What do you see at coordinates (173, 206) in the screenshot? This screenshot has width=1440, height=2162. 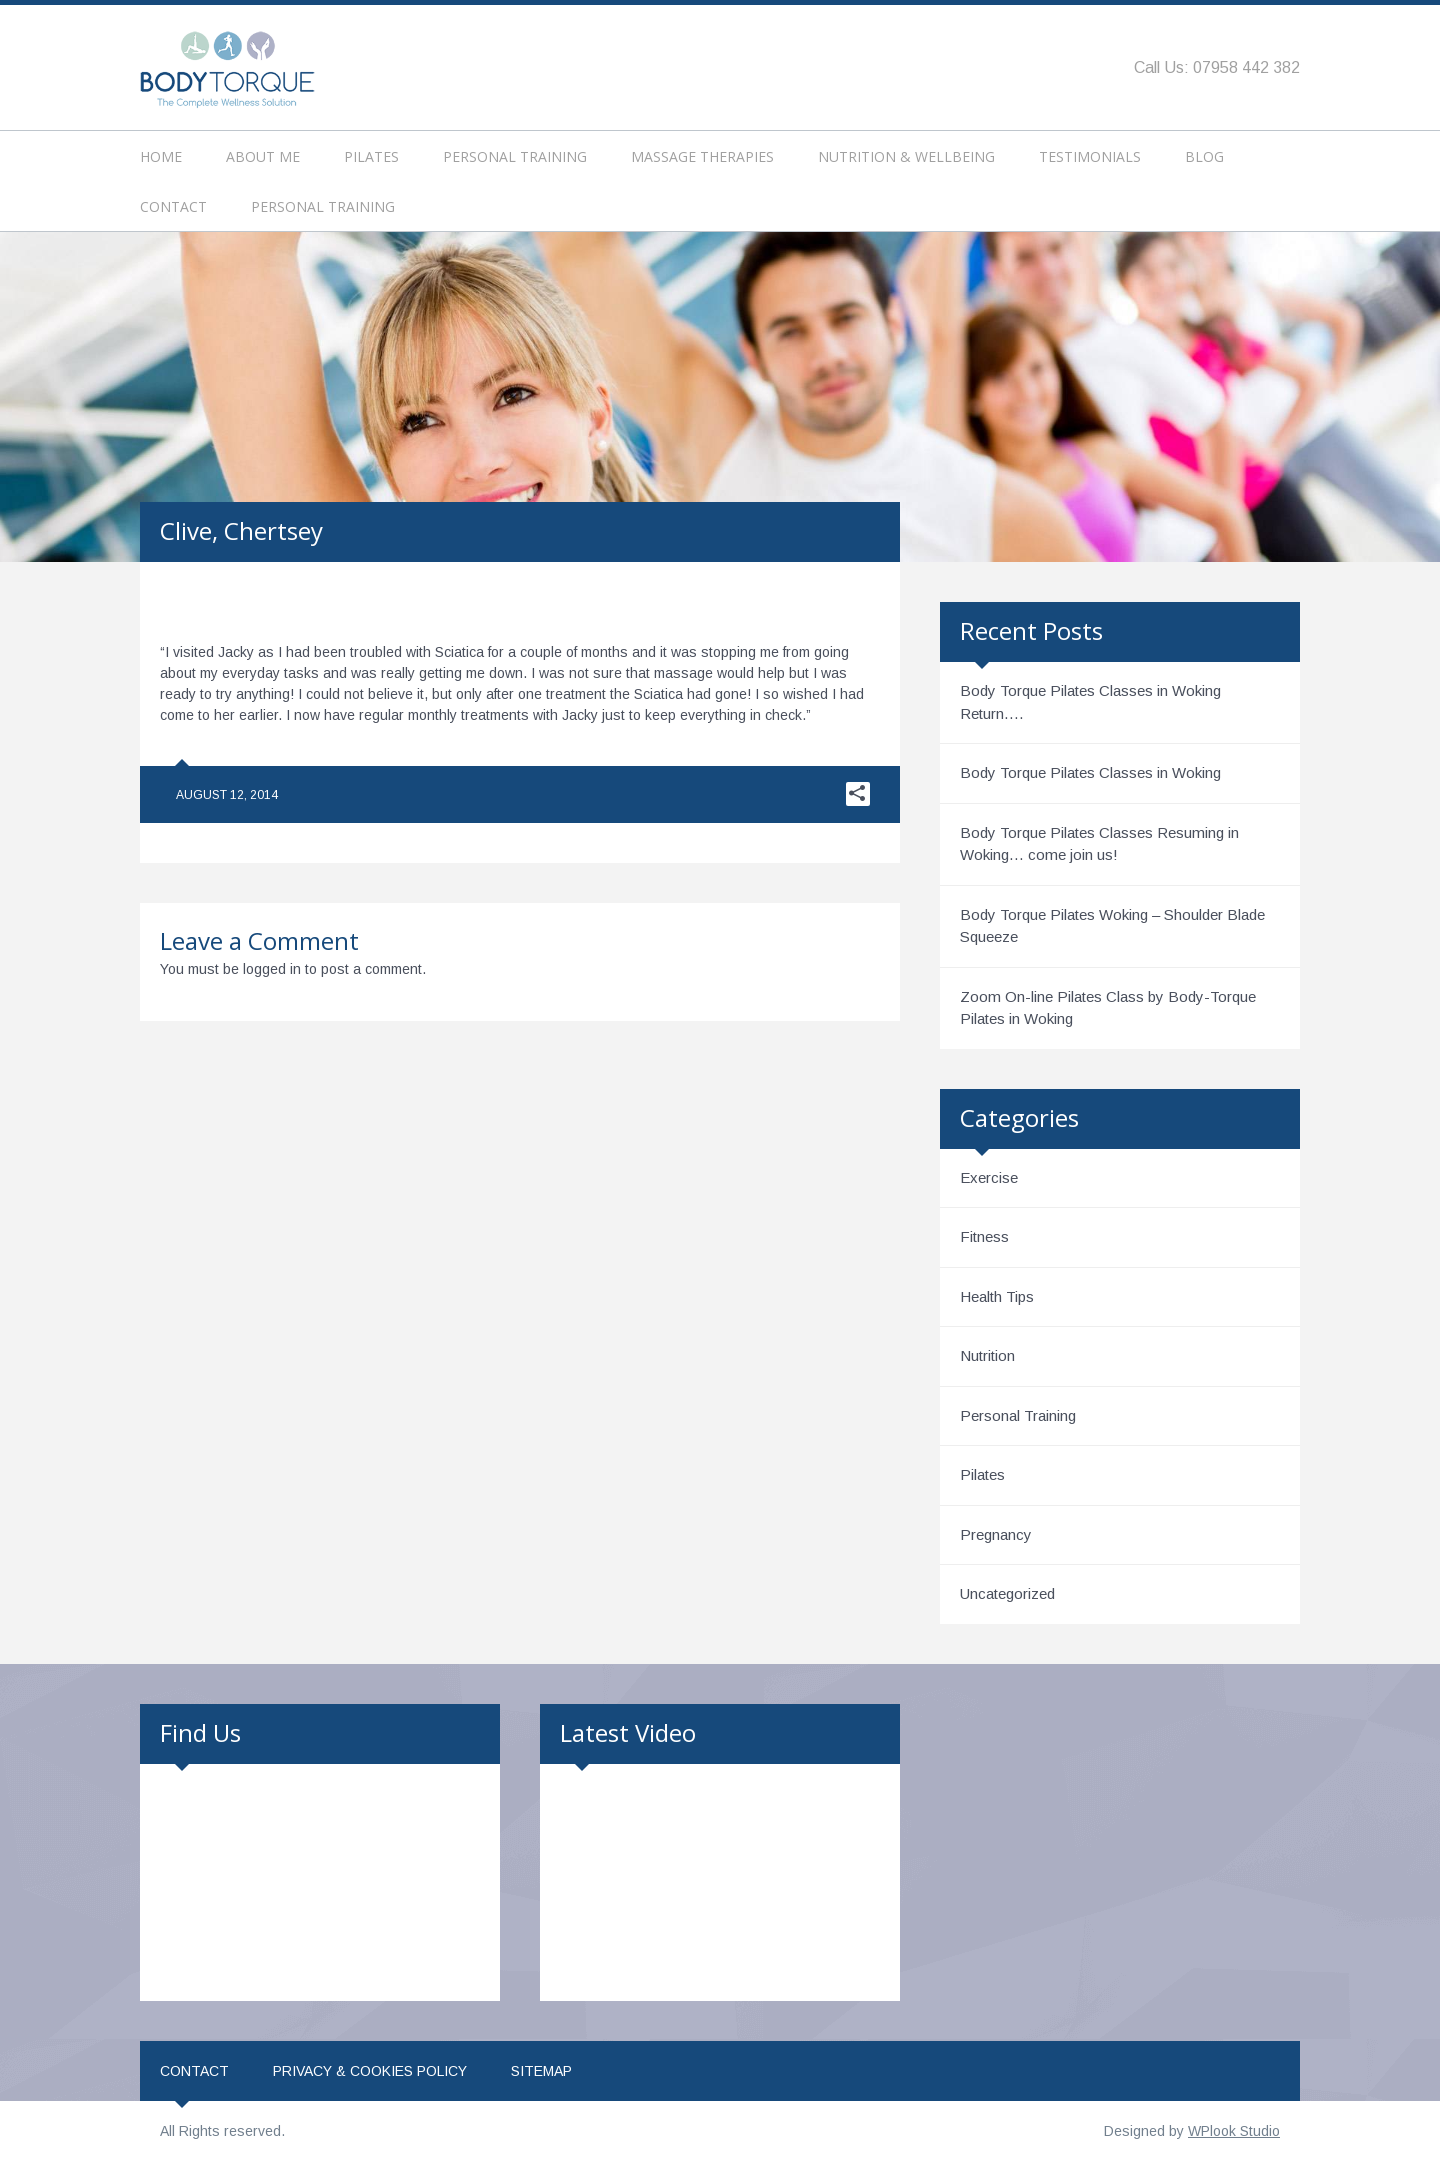 I see `Contact` at bounding box center [173, 206].